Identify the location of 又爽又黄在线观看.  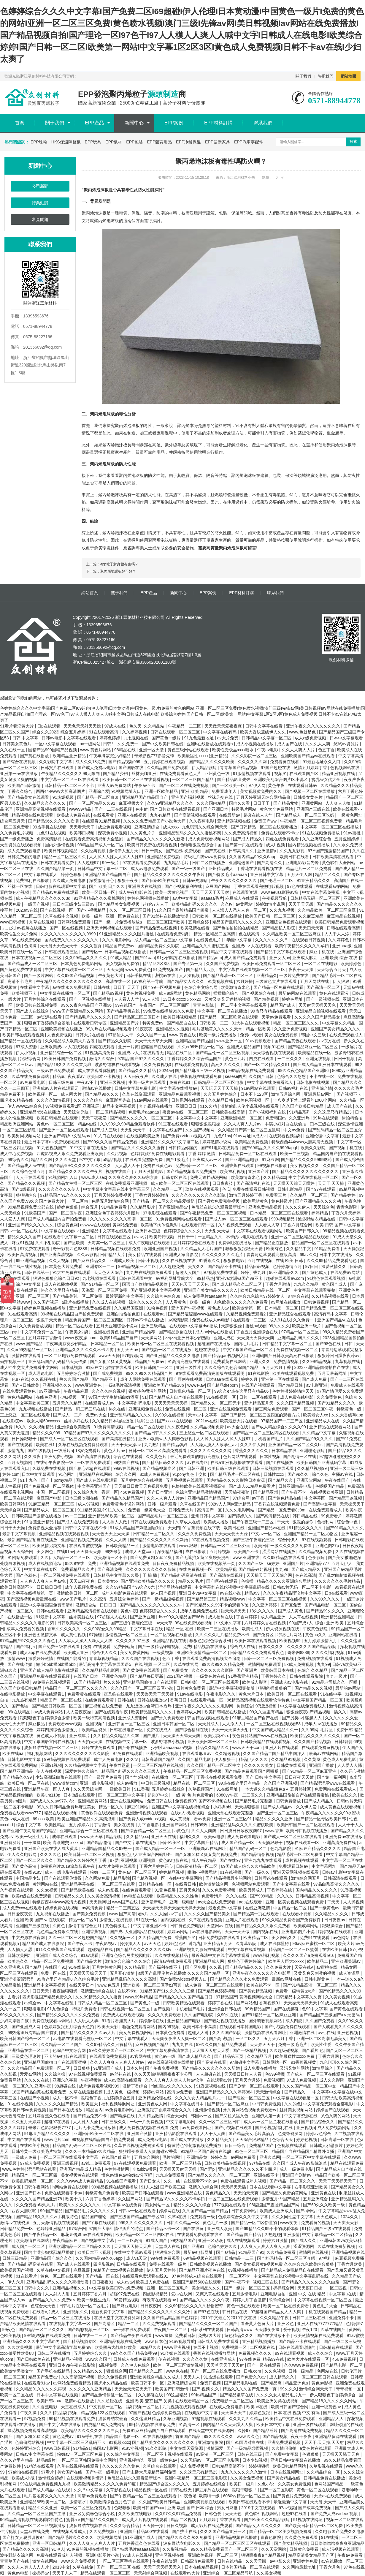
(213, 2294).